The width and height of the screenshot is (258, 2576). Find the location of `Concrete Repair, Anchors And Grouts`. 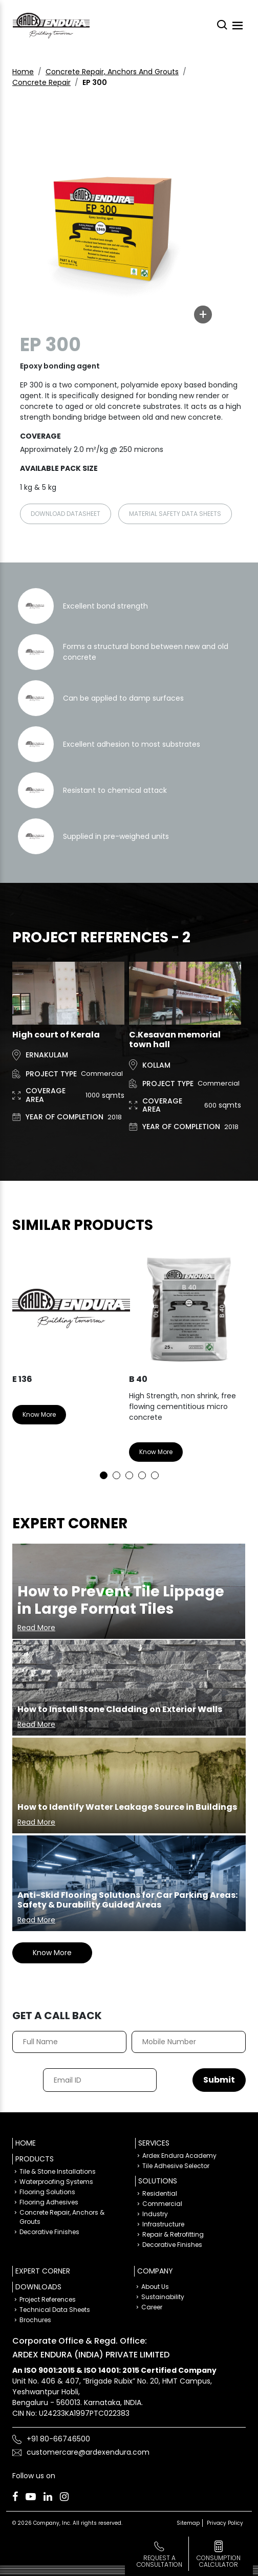

Concrete Repair, Anchors And Grouts is located at coordinates (112, 72).